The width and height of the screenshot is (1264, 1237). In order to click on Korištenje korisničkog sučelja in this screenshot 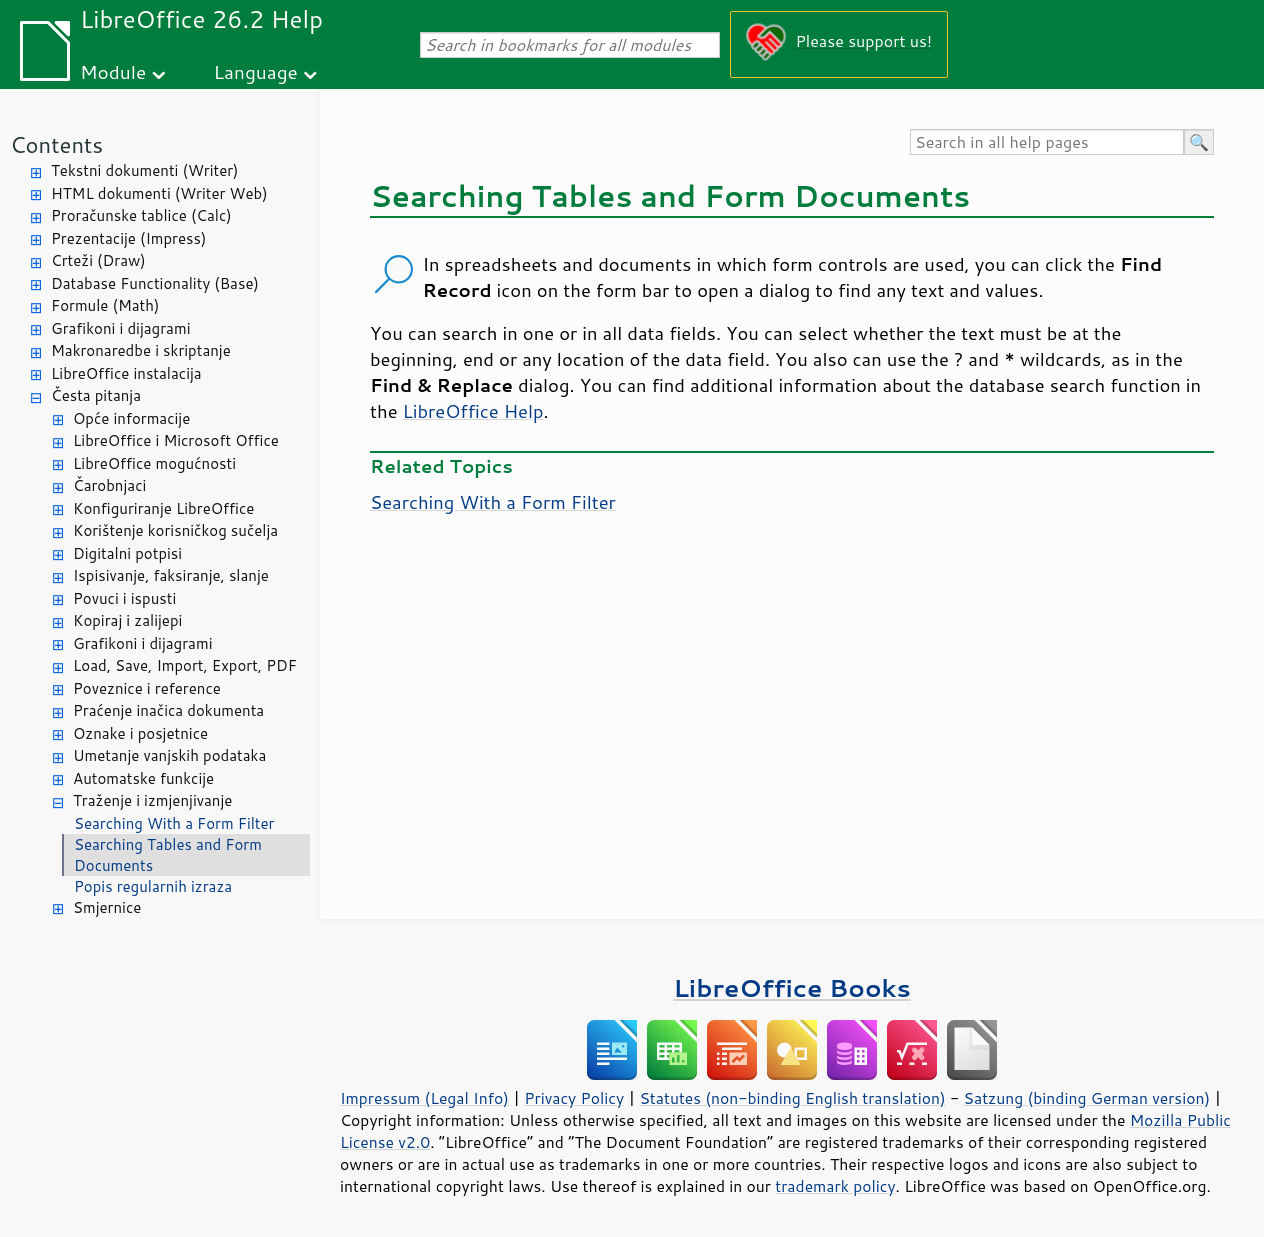, I will do `click(175, 530)`.